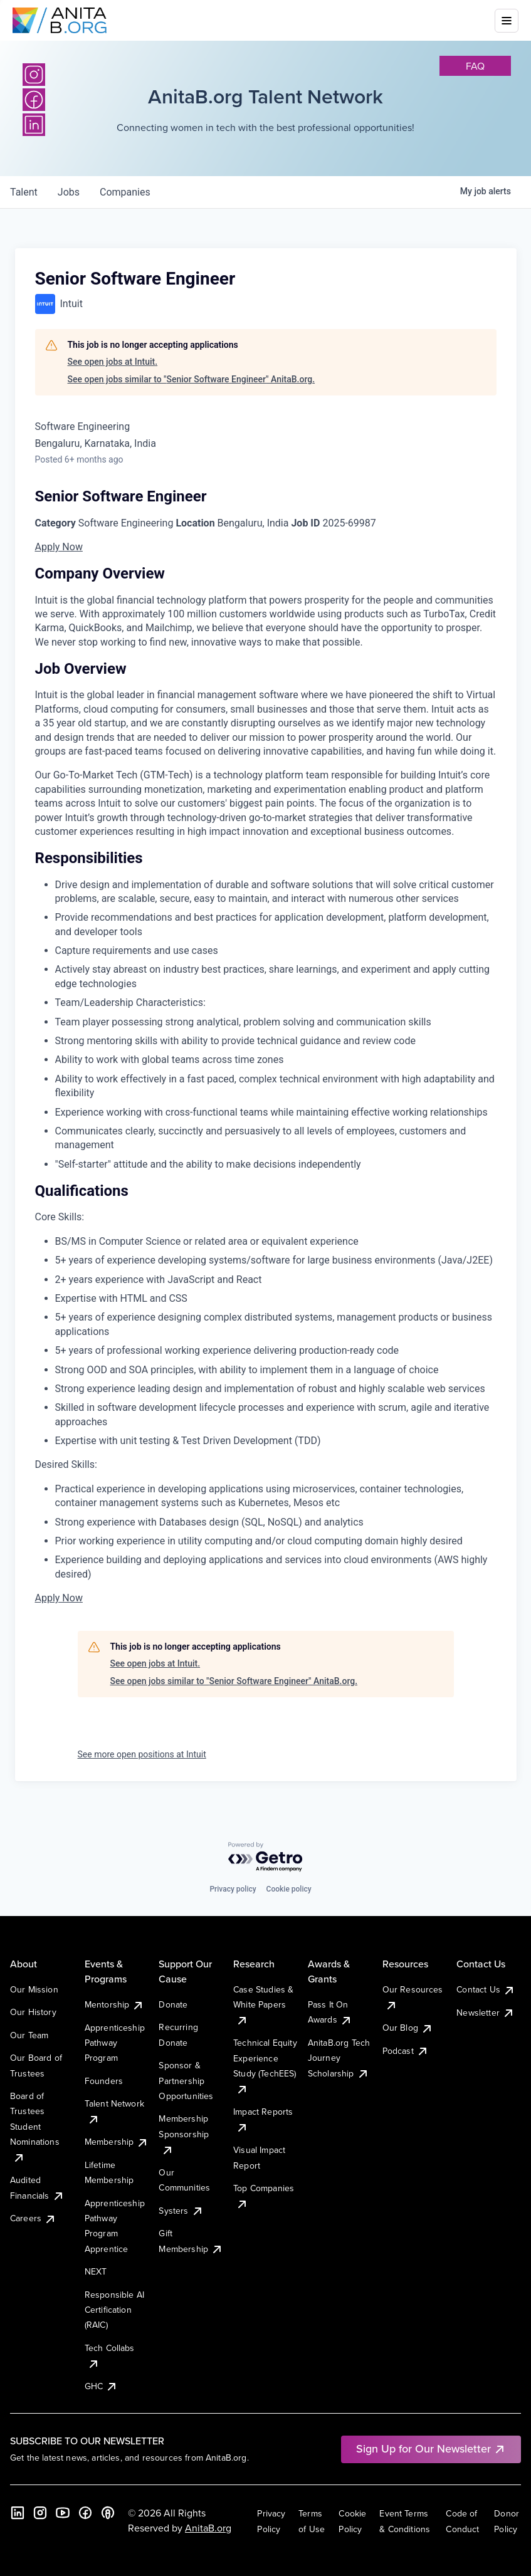 Image resolution: width=531 pixels, height=2576 pixels. I want to click on Systers, so click(181, 2210).